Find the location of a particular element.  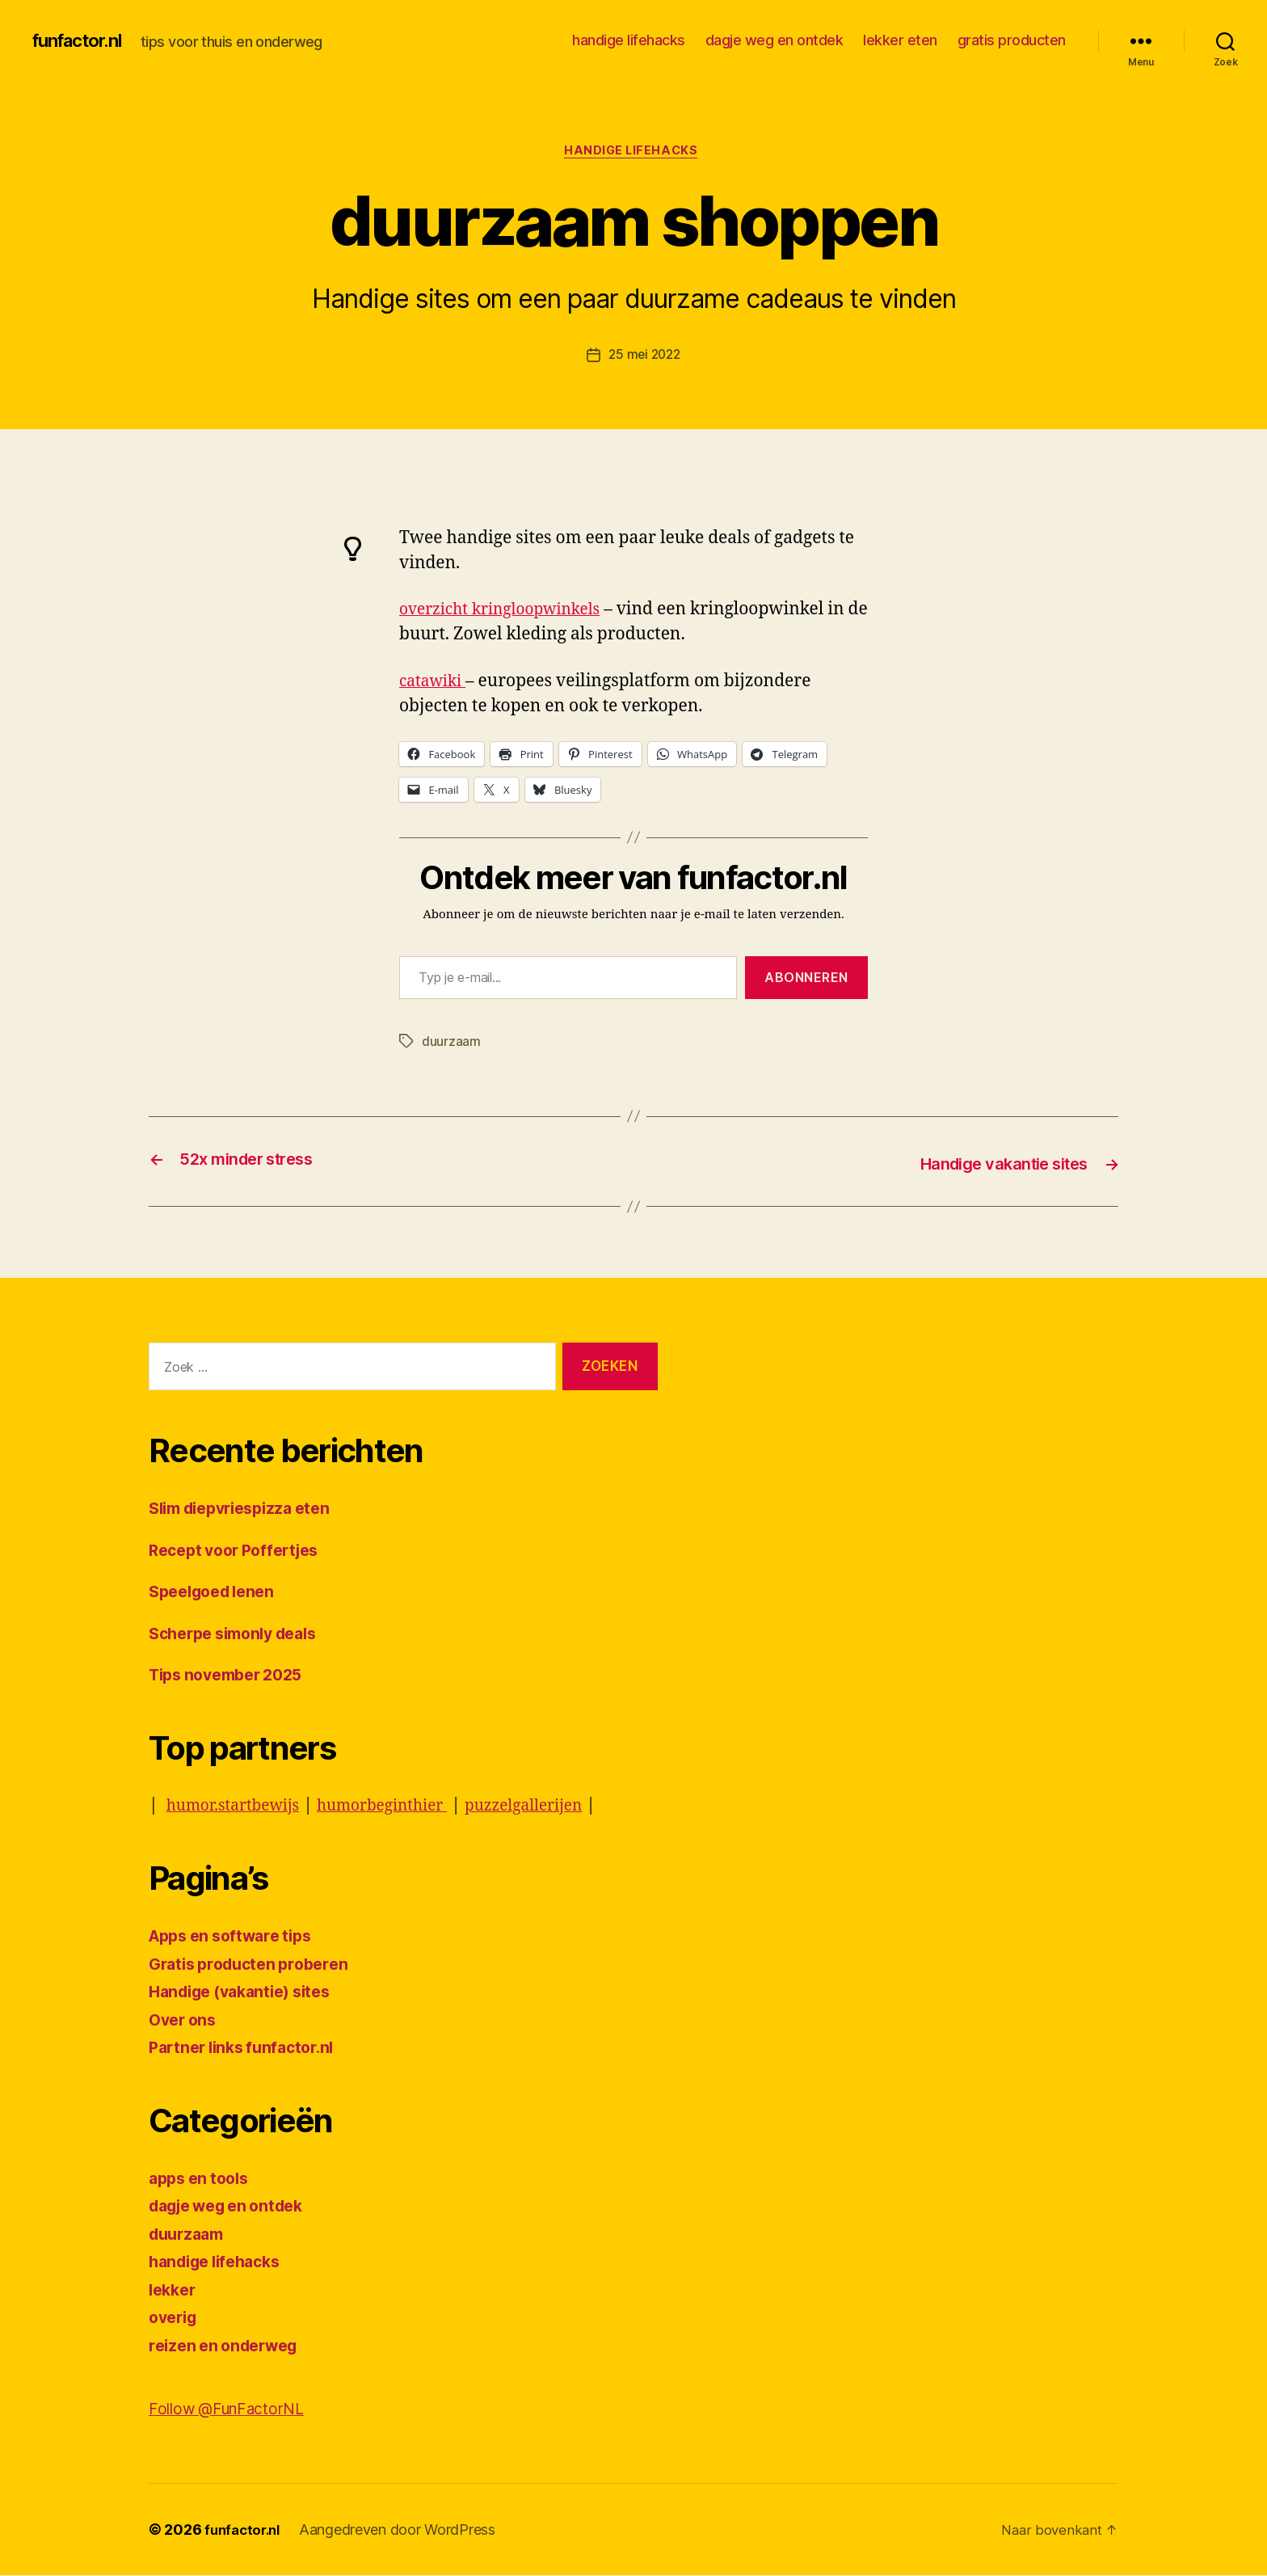

overzicht kringloopwinkels is located at coordinates (510, 612).